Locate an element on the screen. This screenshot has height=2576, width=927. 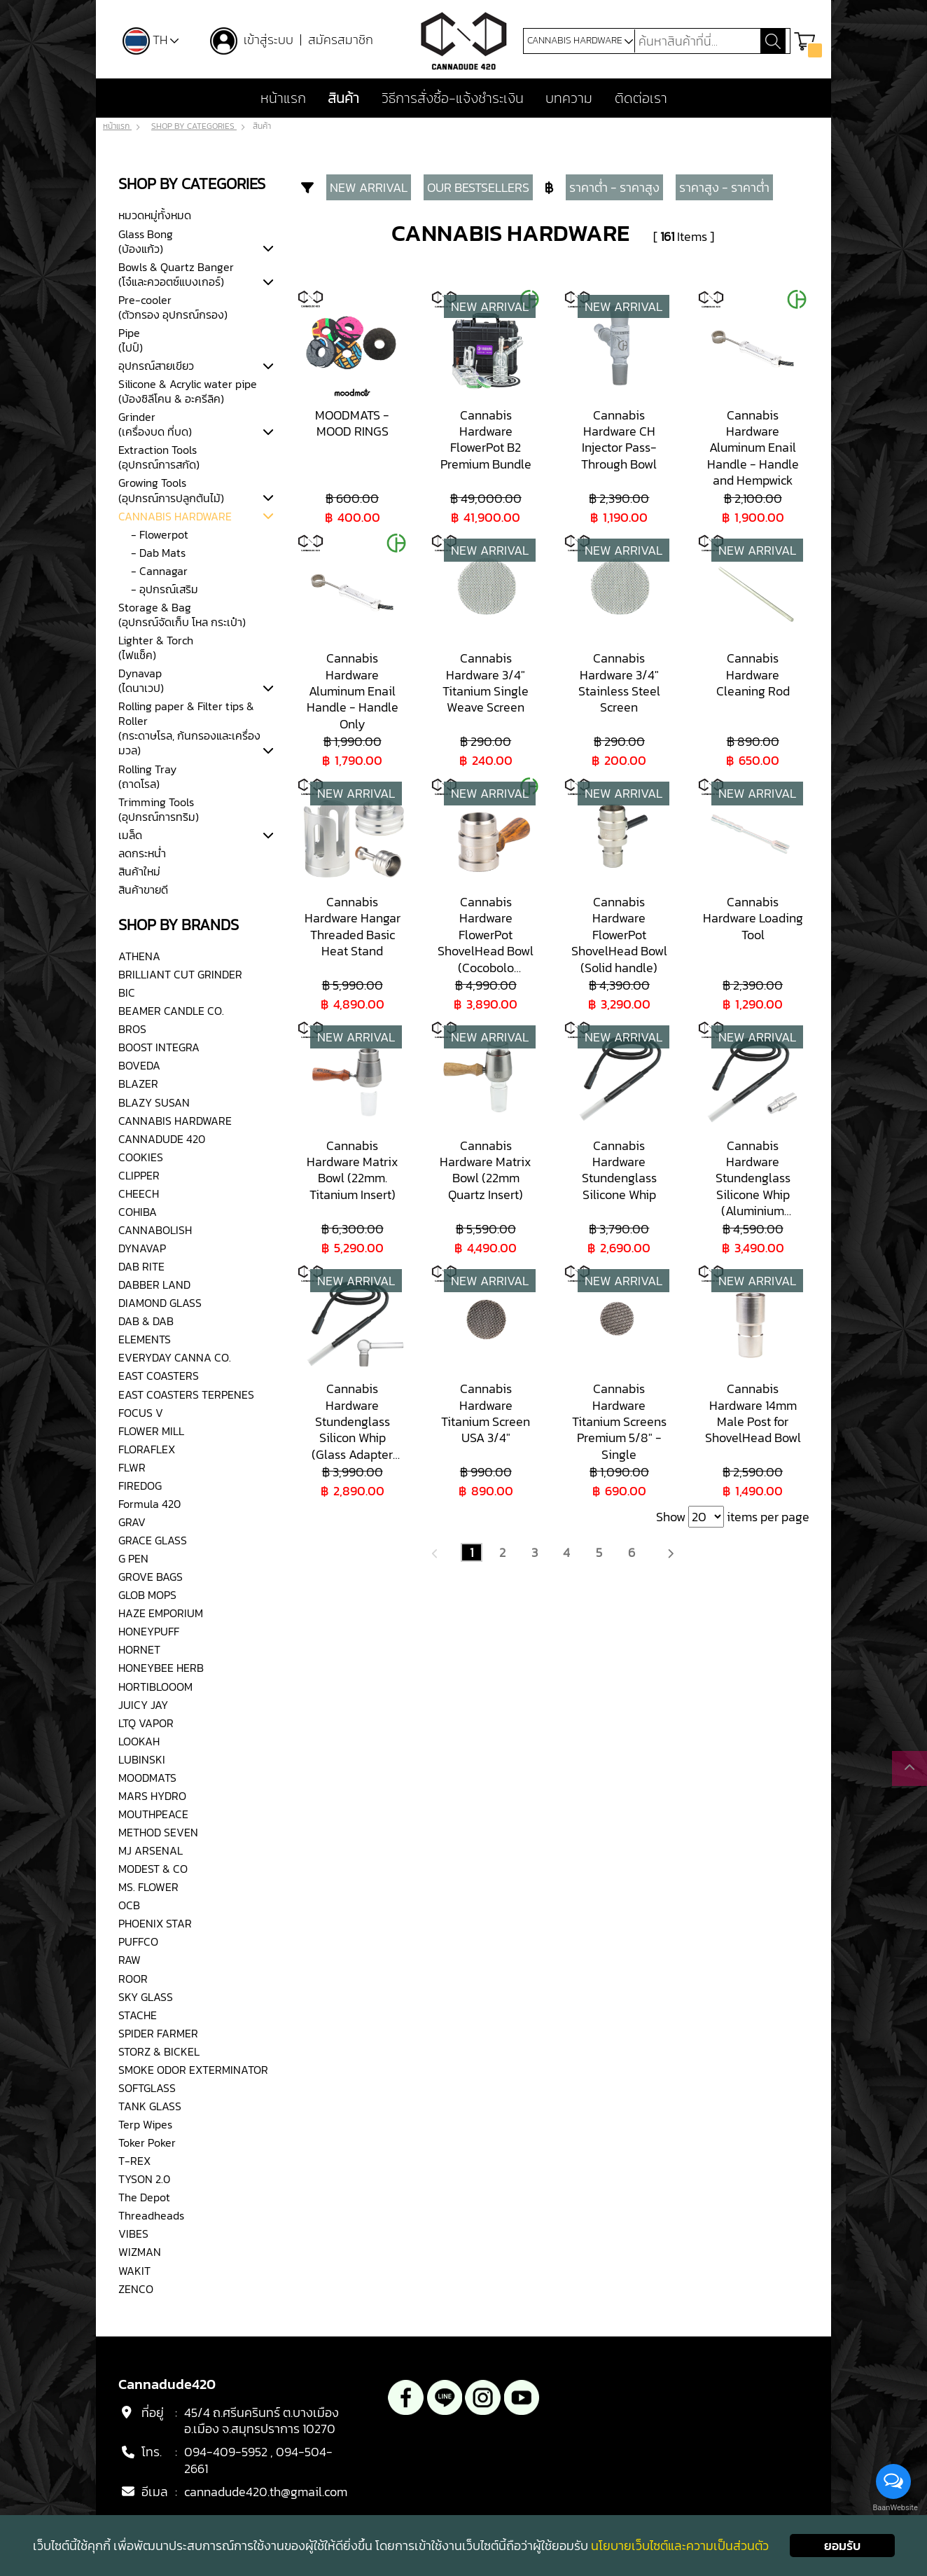
เมล็ด is located at coordinates (130, 834).